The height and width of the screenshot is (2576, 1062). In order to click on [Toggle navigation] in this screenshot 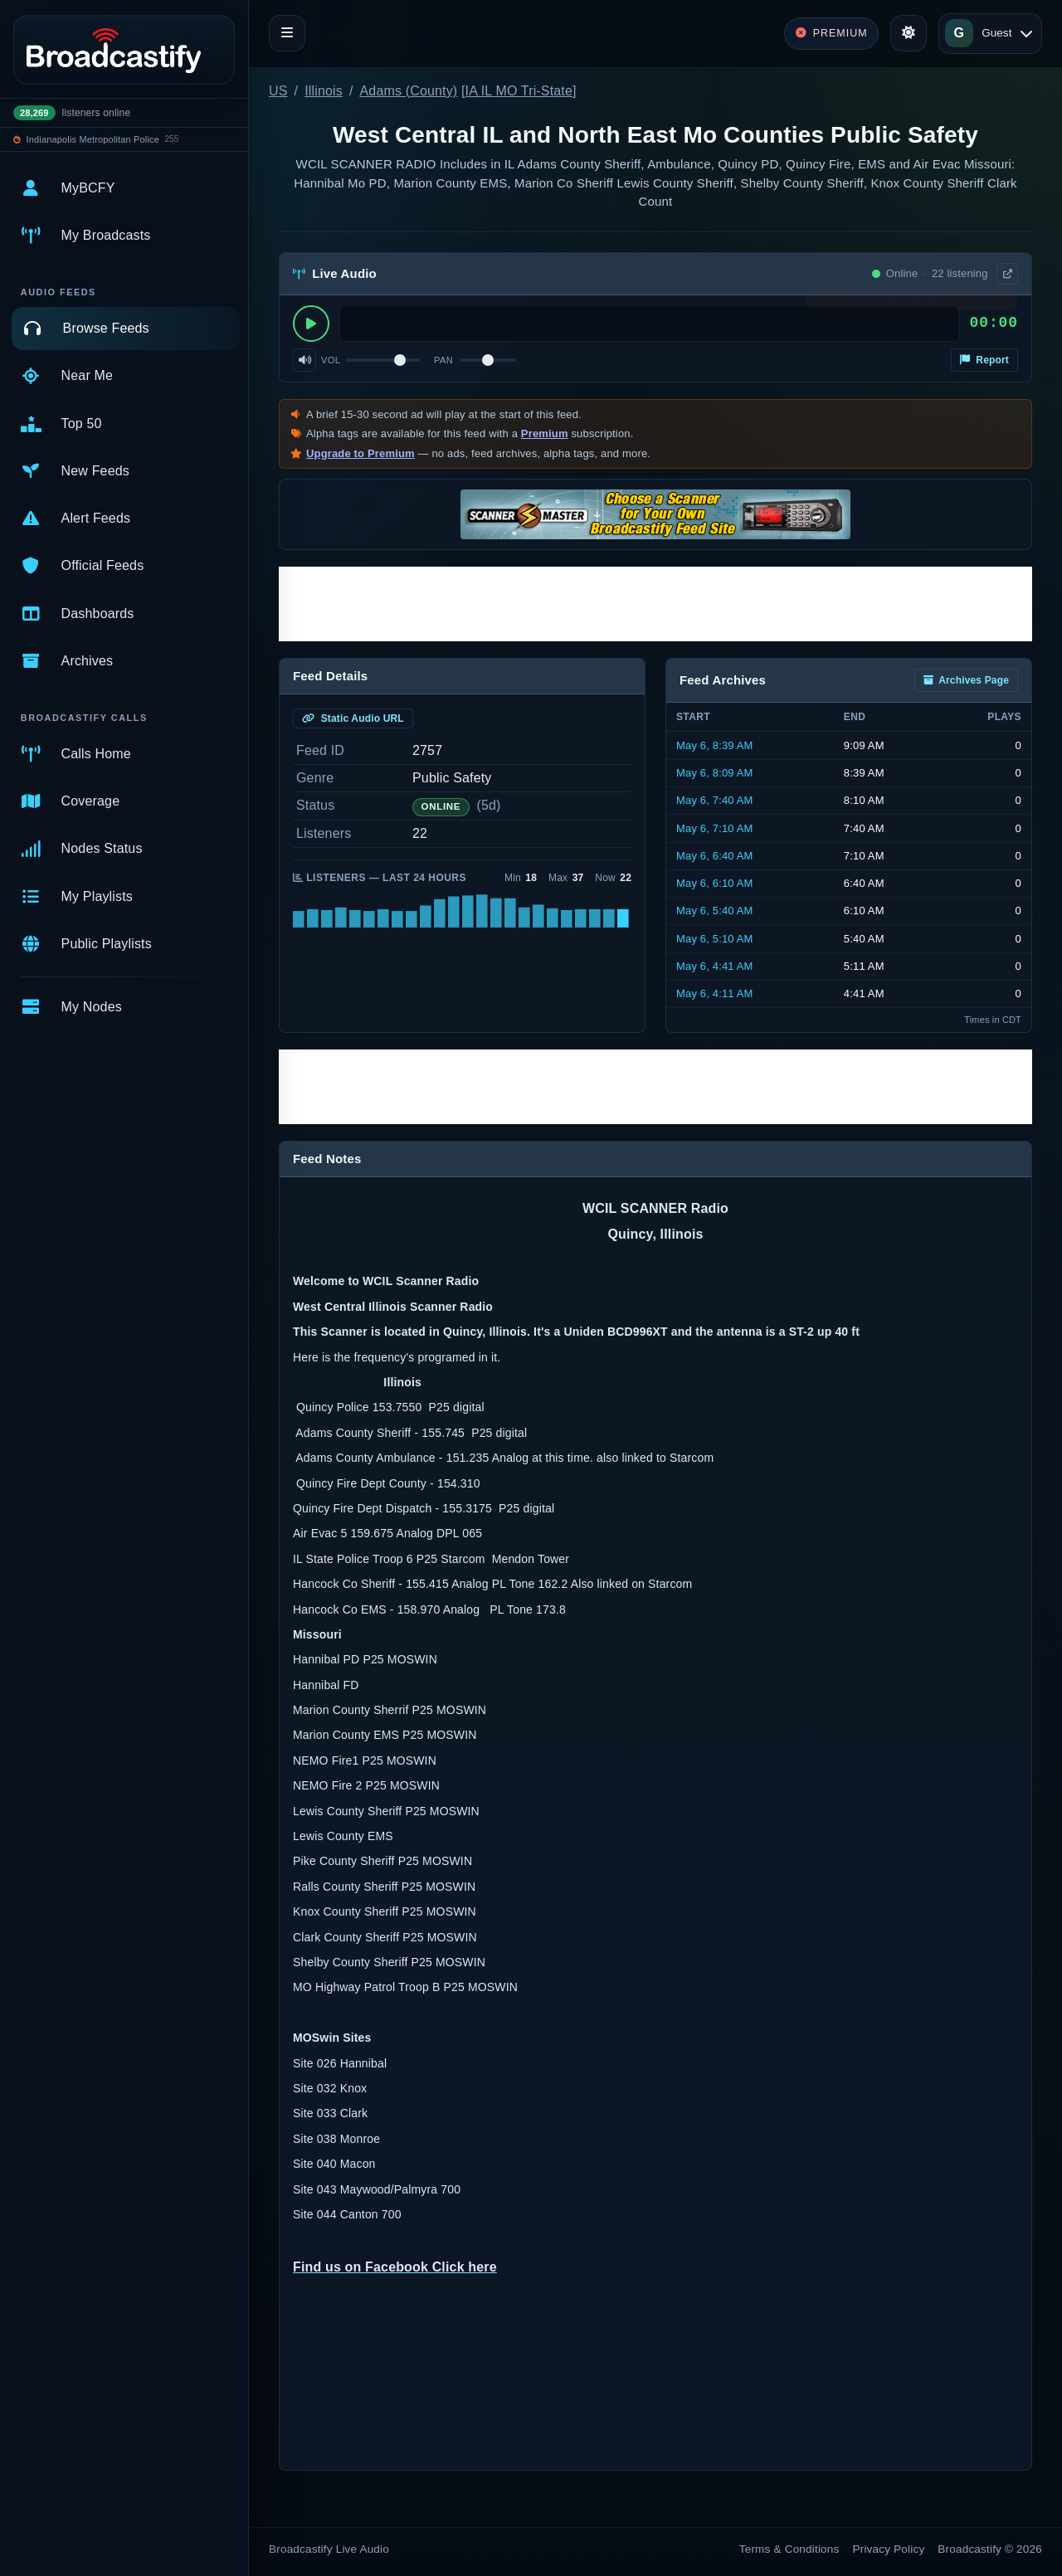, I will do `click(287, 33)`.